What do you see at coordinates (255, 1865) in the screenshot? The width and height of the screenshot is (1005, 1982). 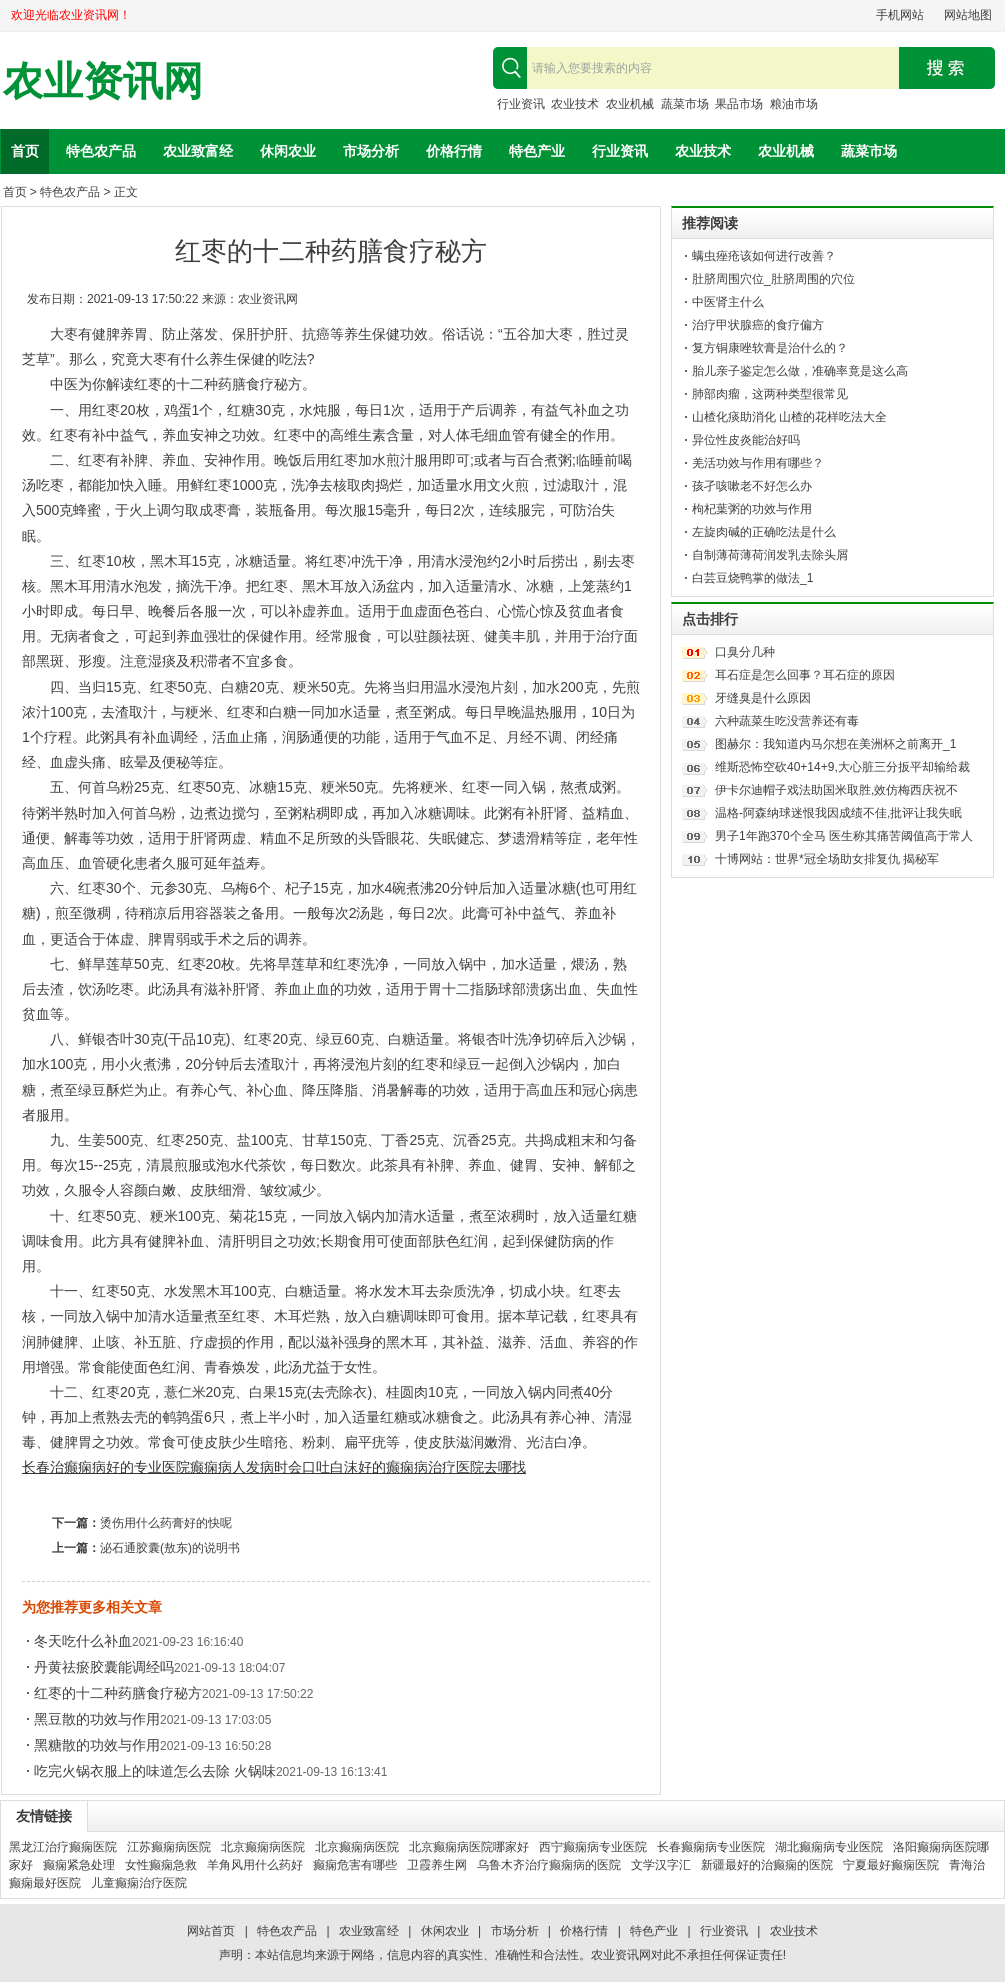 I see `羊角风用什么药好` at bounding box center [255, 1865].